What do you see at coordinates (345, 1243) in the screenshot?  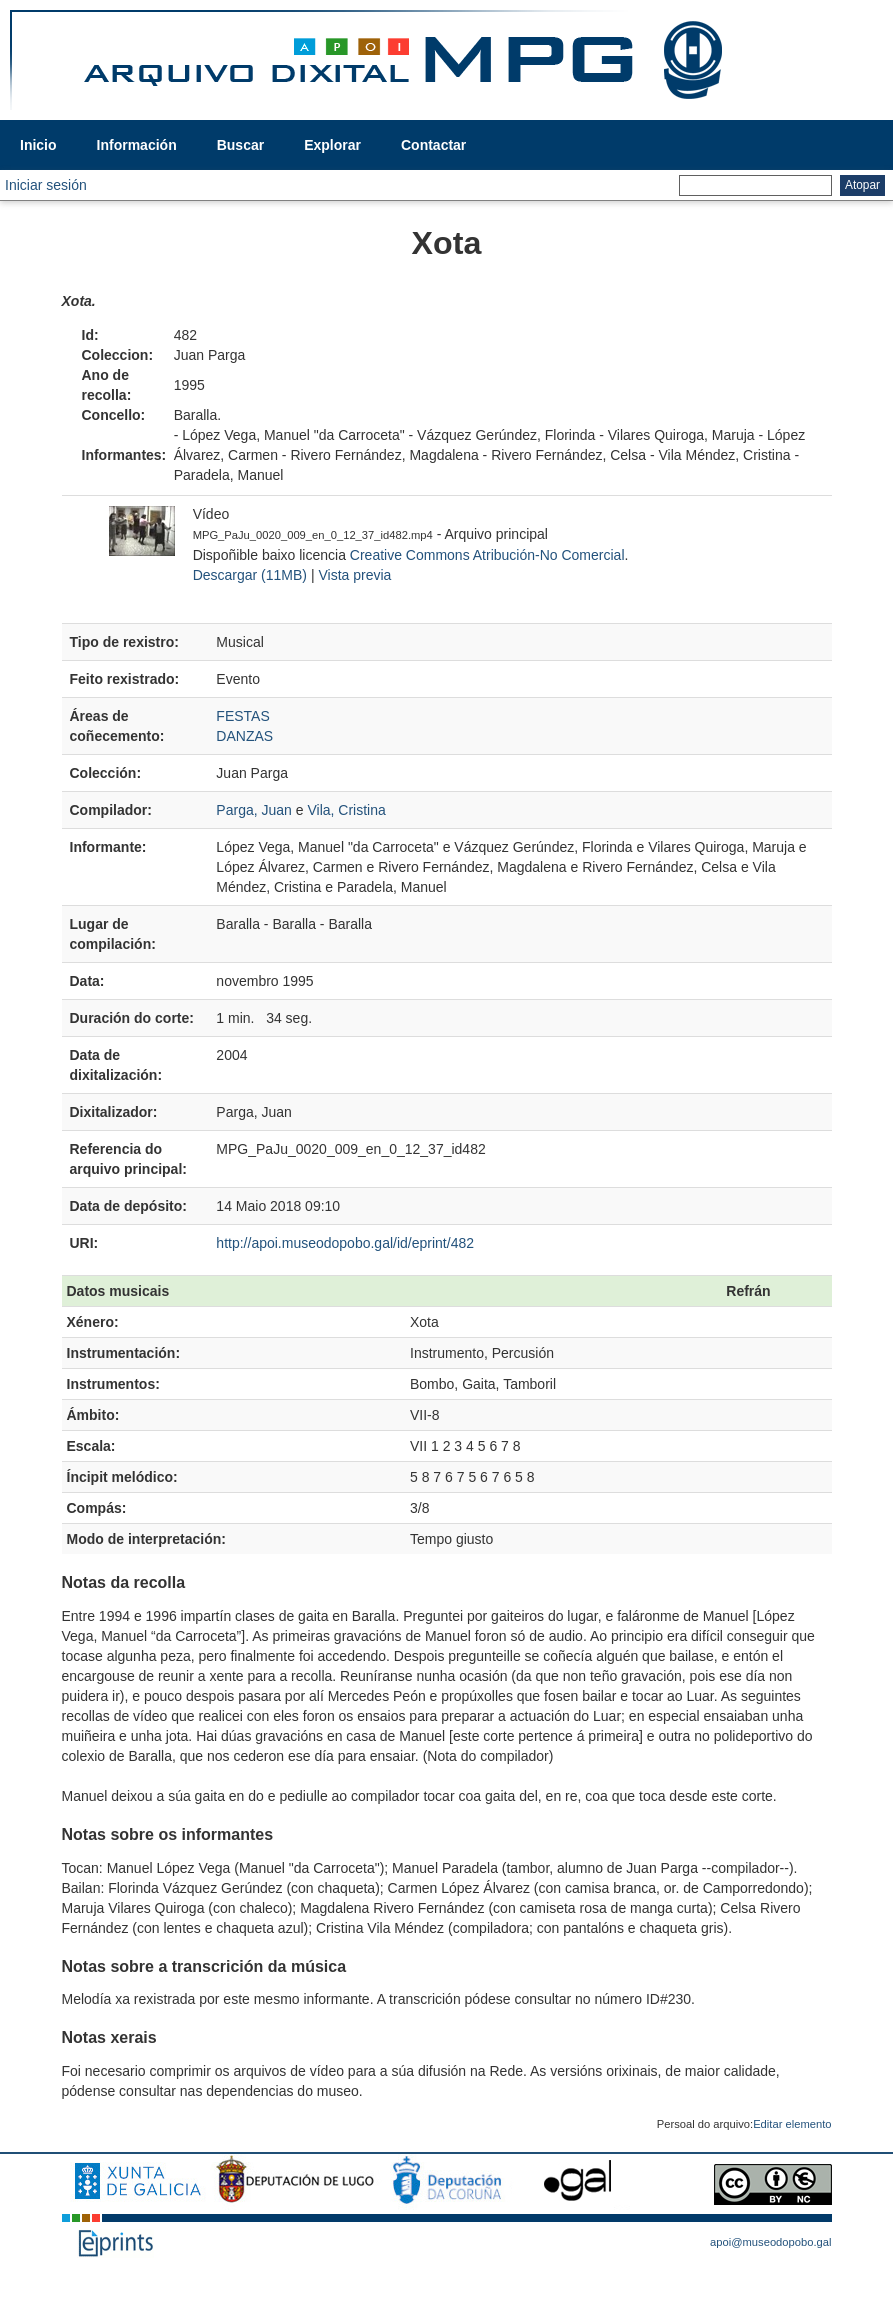 I see `http://apoi.museodopobo.gal/id/eprint/482` at bounding box center [345, 1243].